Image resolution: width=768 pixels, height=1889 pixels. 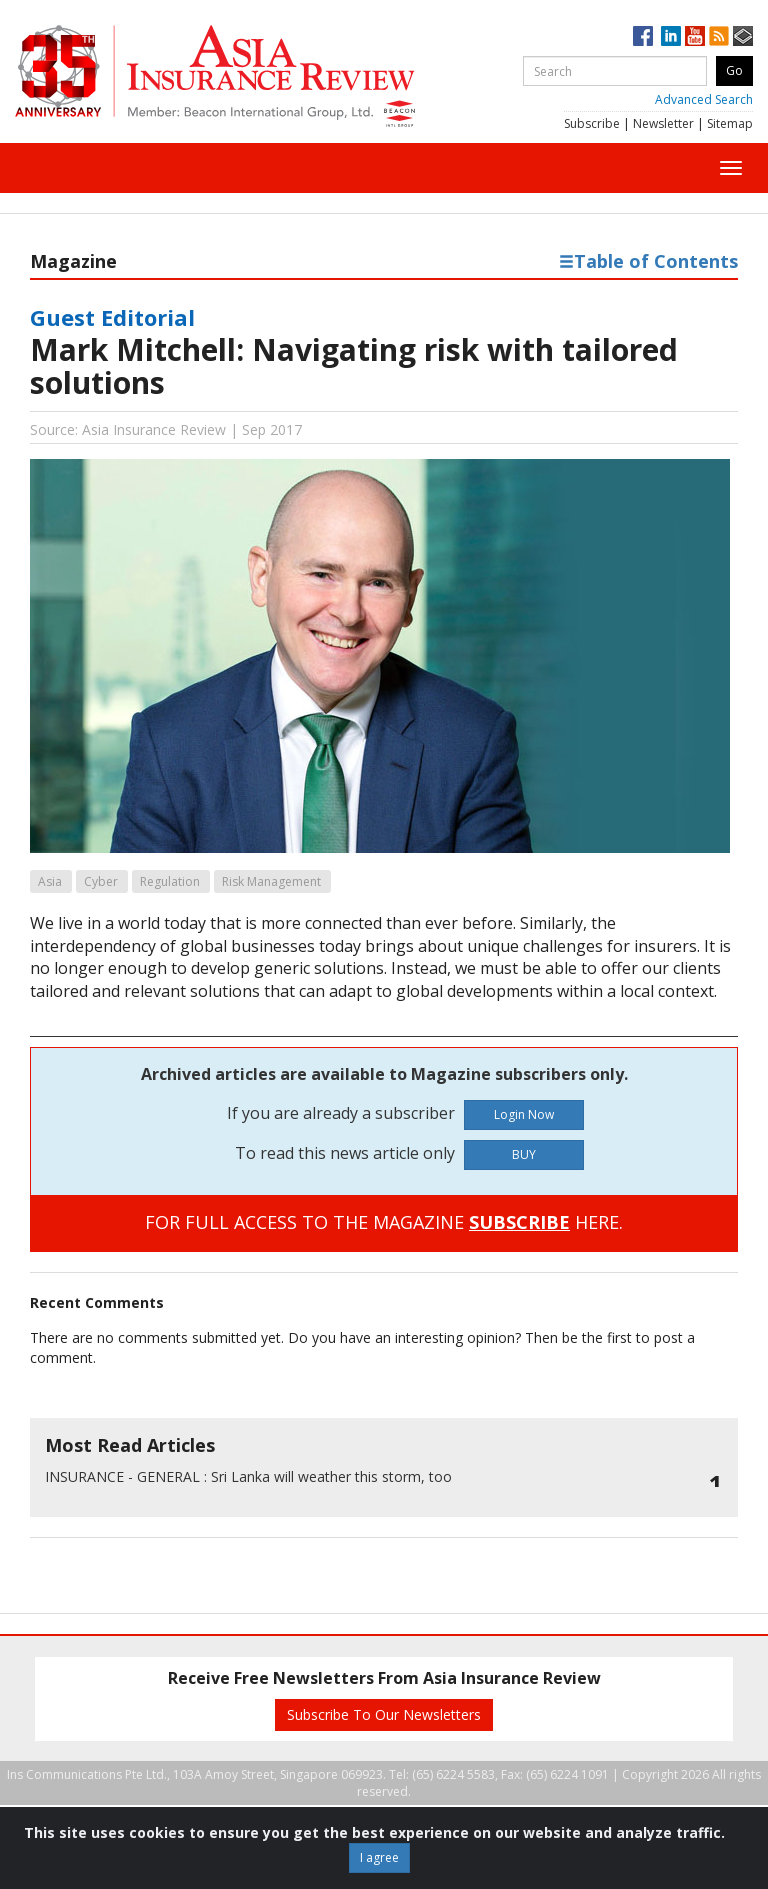 What do you see at coordinates (170, 881) in the screenshot?
I see `Regulation` at bounding box center [170, 881].